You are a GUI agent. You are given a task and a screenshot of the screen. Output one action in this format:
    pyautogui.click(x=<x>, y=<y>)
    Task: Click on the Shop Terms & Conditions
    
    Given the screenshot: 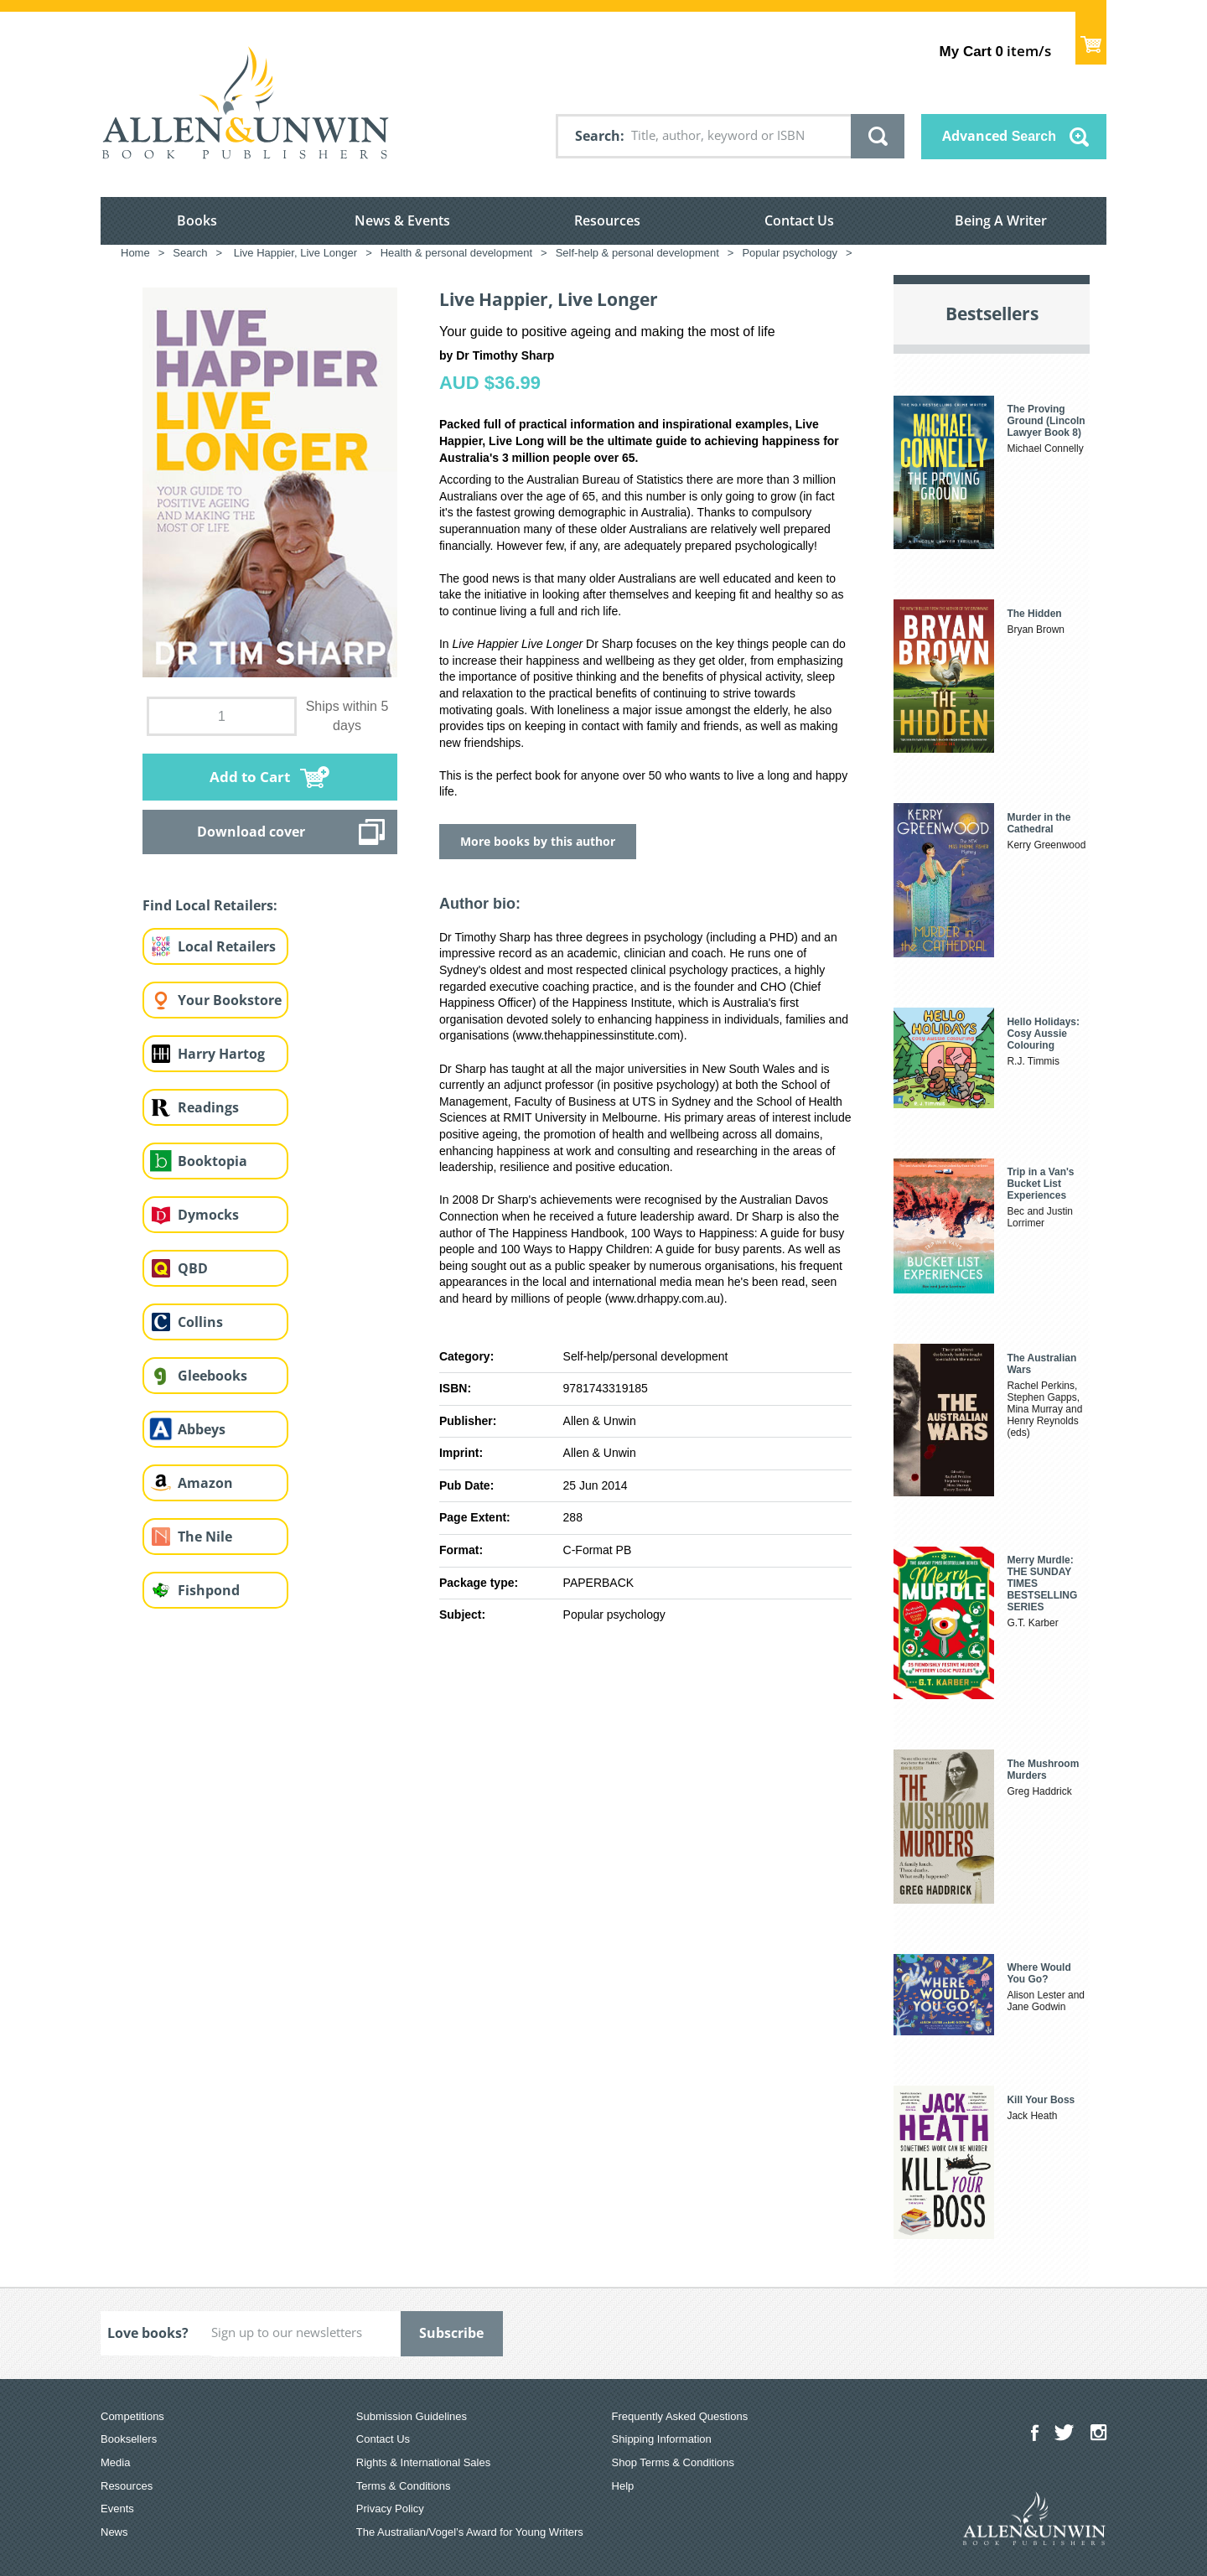 What is the action you would take?
    pyautogui.click(x=673, y=2462)
    